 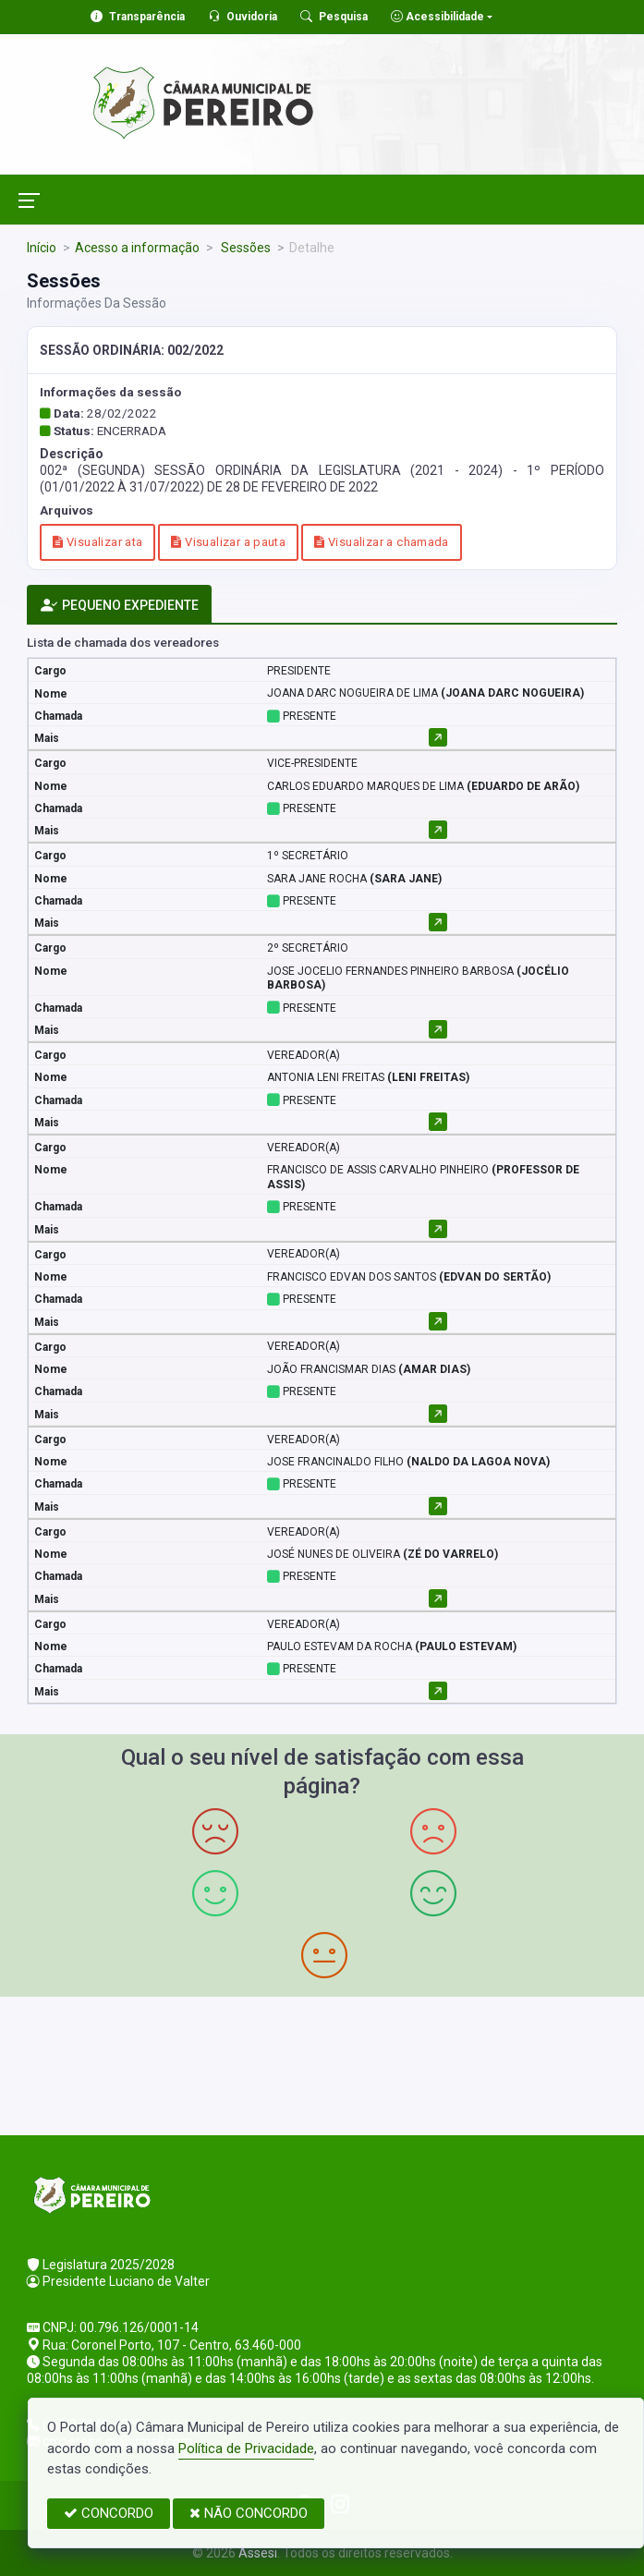 I want to click on Início, so click(x=41, y=247).